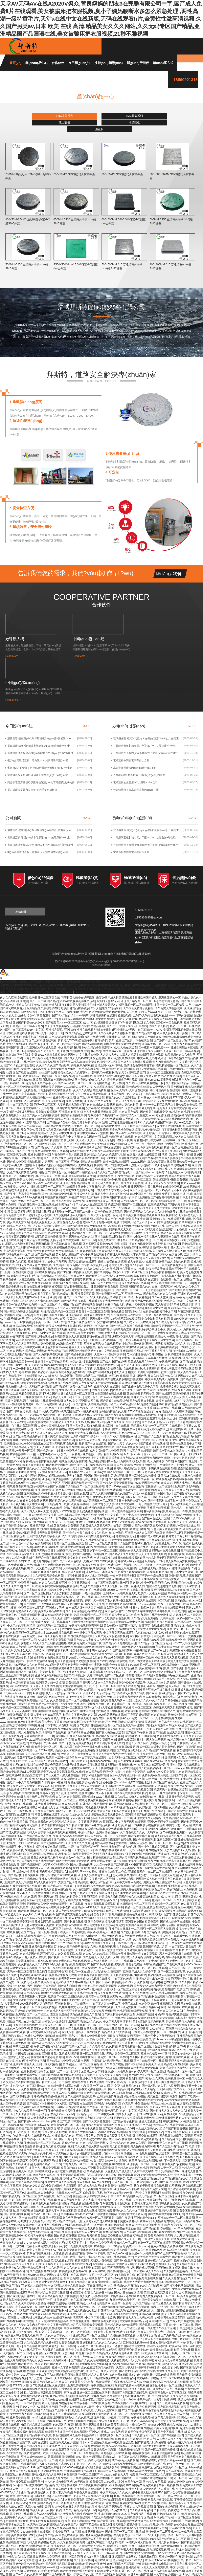 This screenshot has height=2576, width=203. What do you see at coordinates (36, 2527) in the screenshot?
I see `在线尤物av` at bounding box center [36, 2527].